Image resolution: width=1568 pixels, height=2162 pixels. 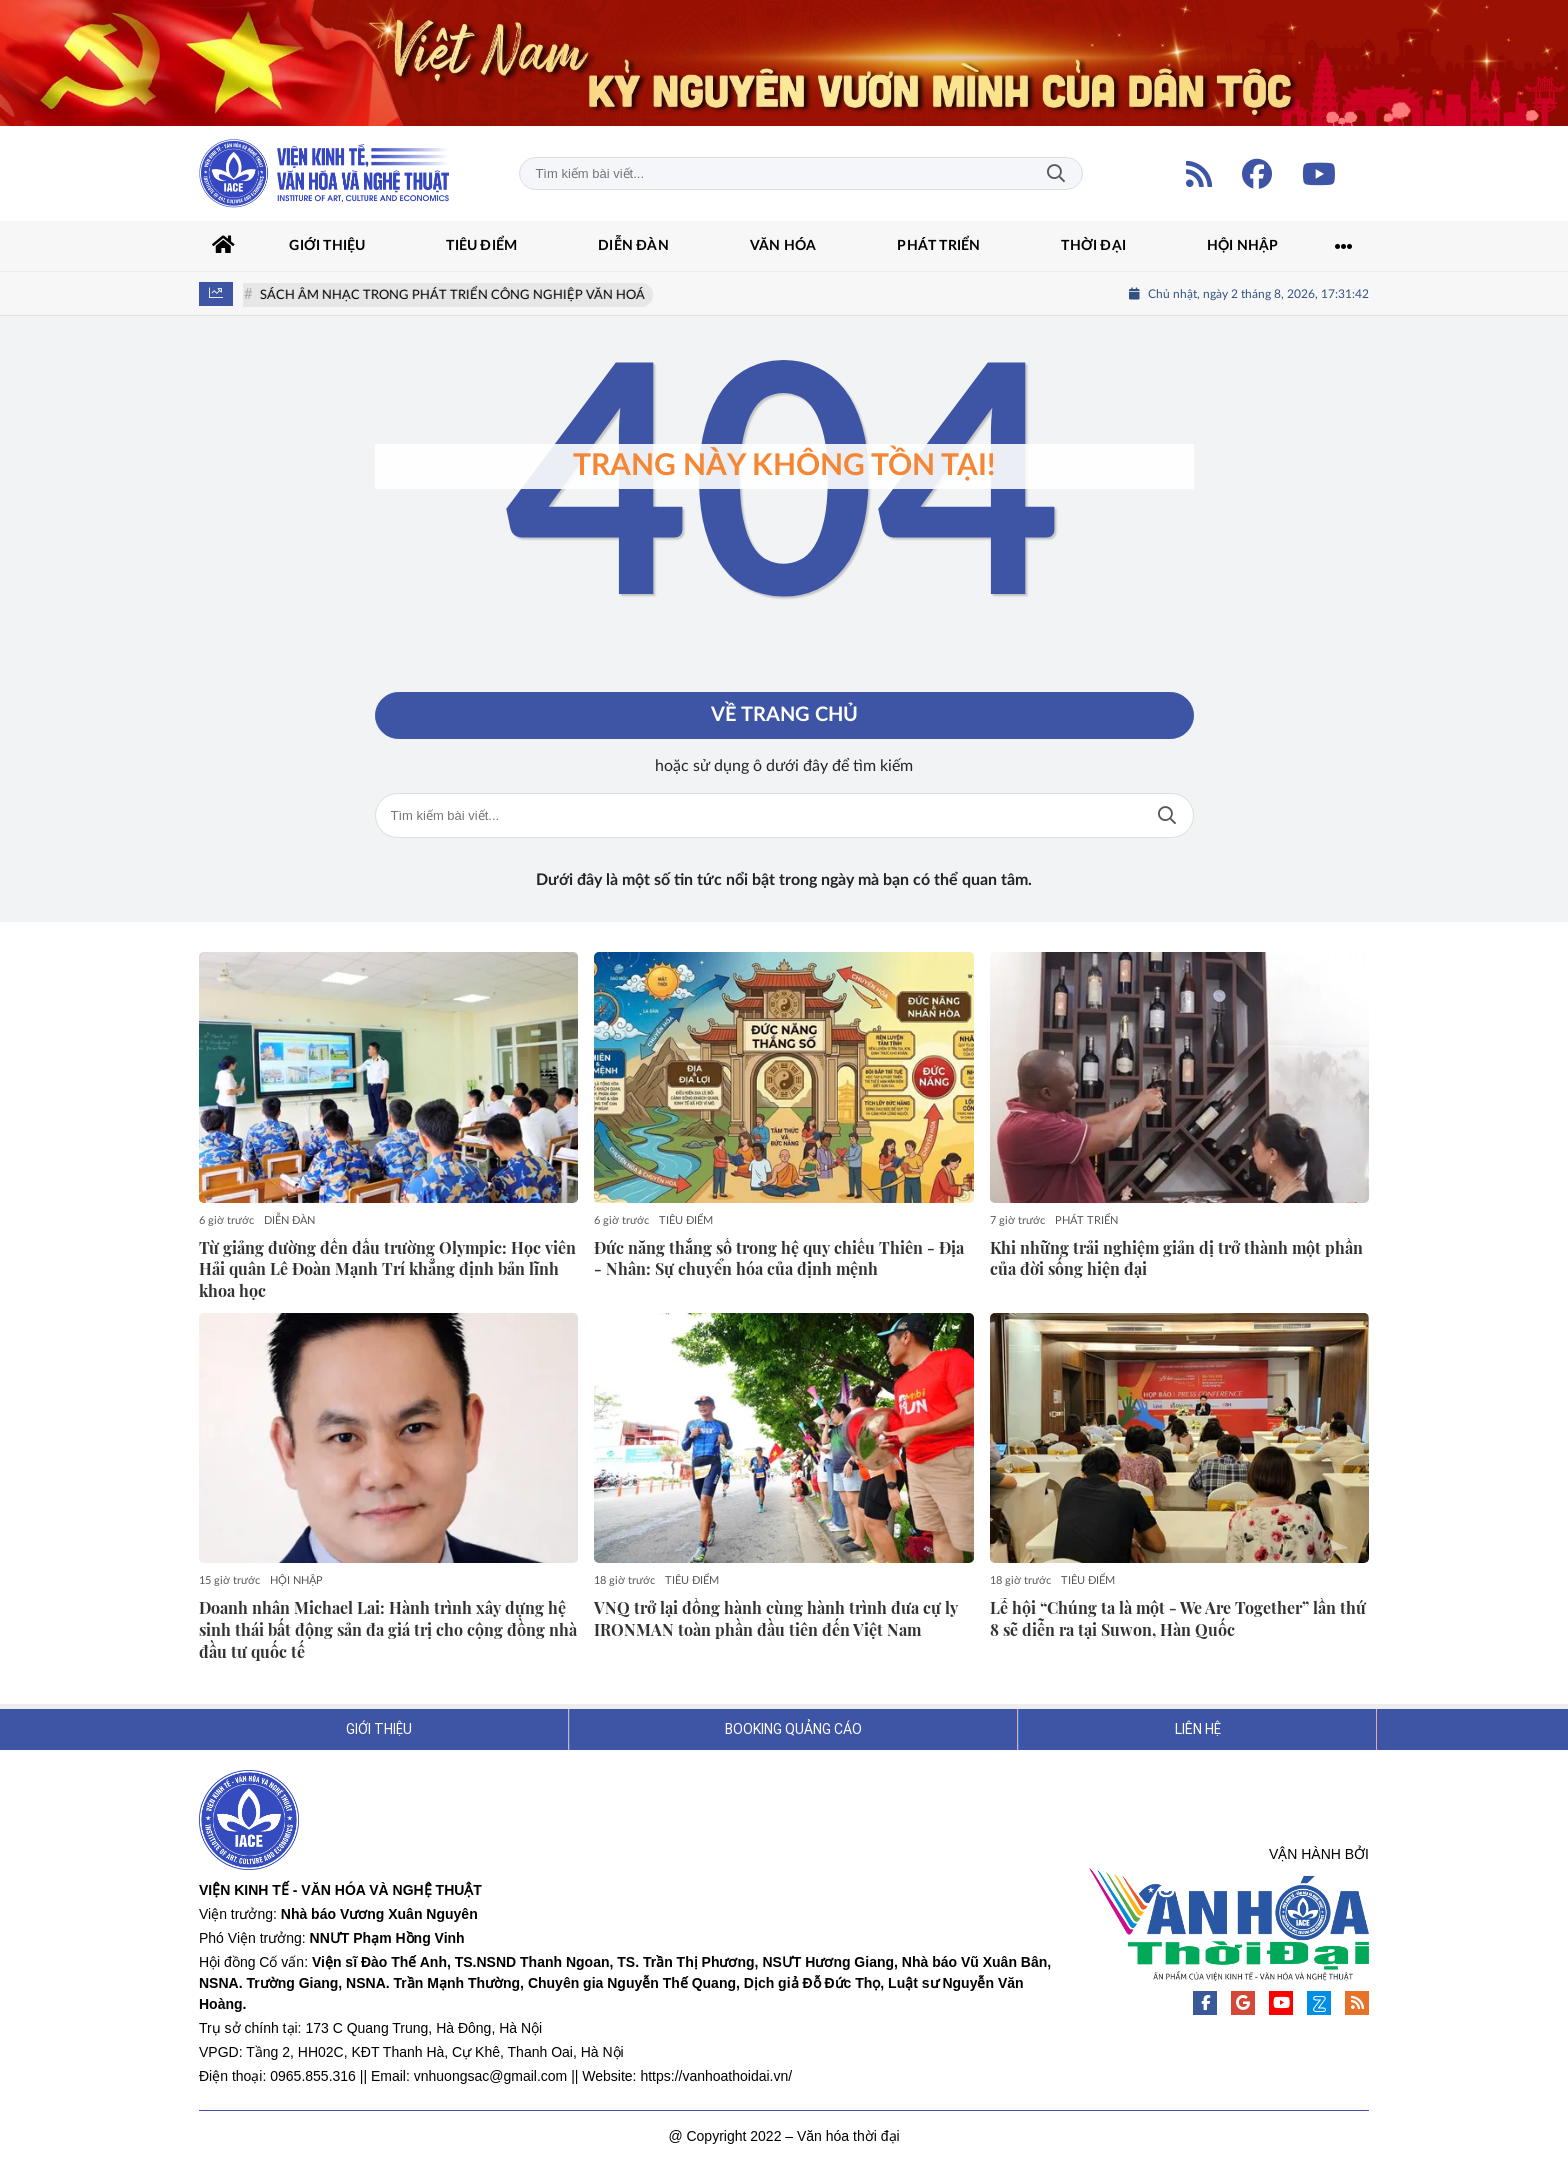 I want to click on Từ giảng đường đến đấu trường Olympic: Học viên Hải quân Lê Đoàn Mạnh Trí khẳng định bản lĩnh khoa học, so click(x=387, y=1269).